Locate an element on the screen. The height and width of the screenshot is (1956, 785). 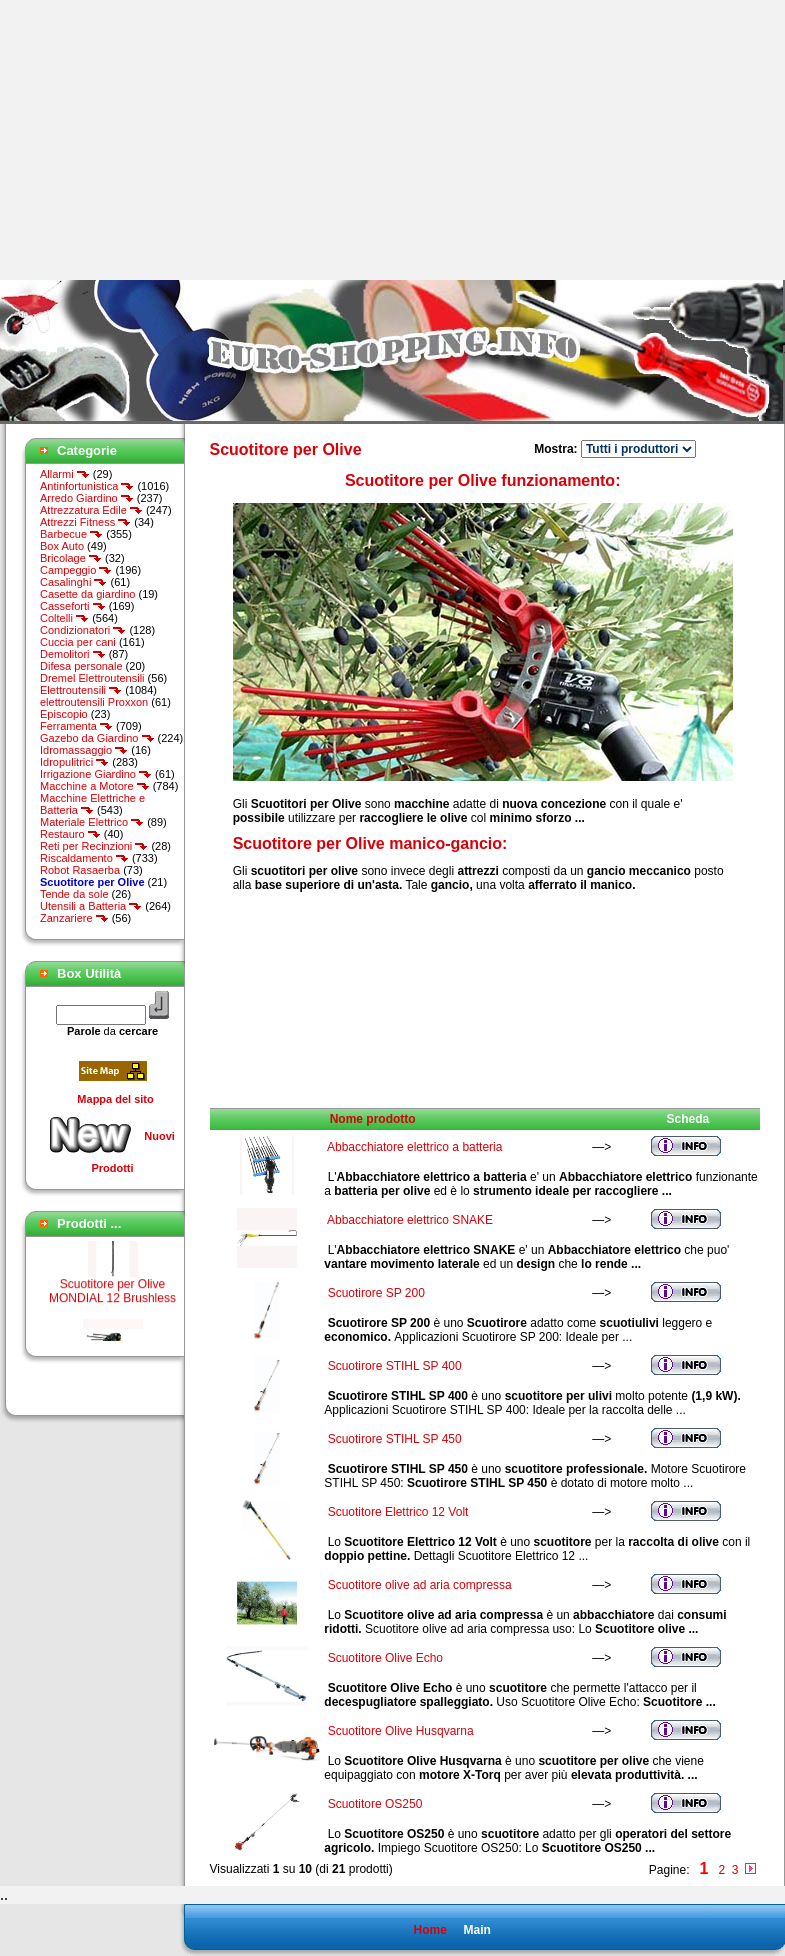
Attrezzi Fitness is located at coordinates (85, 522).